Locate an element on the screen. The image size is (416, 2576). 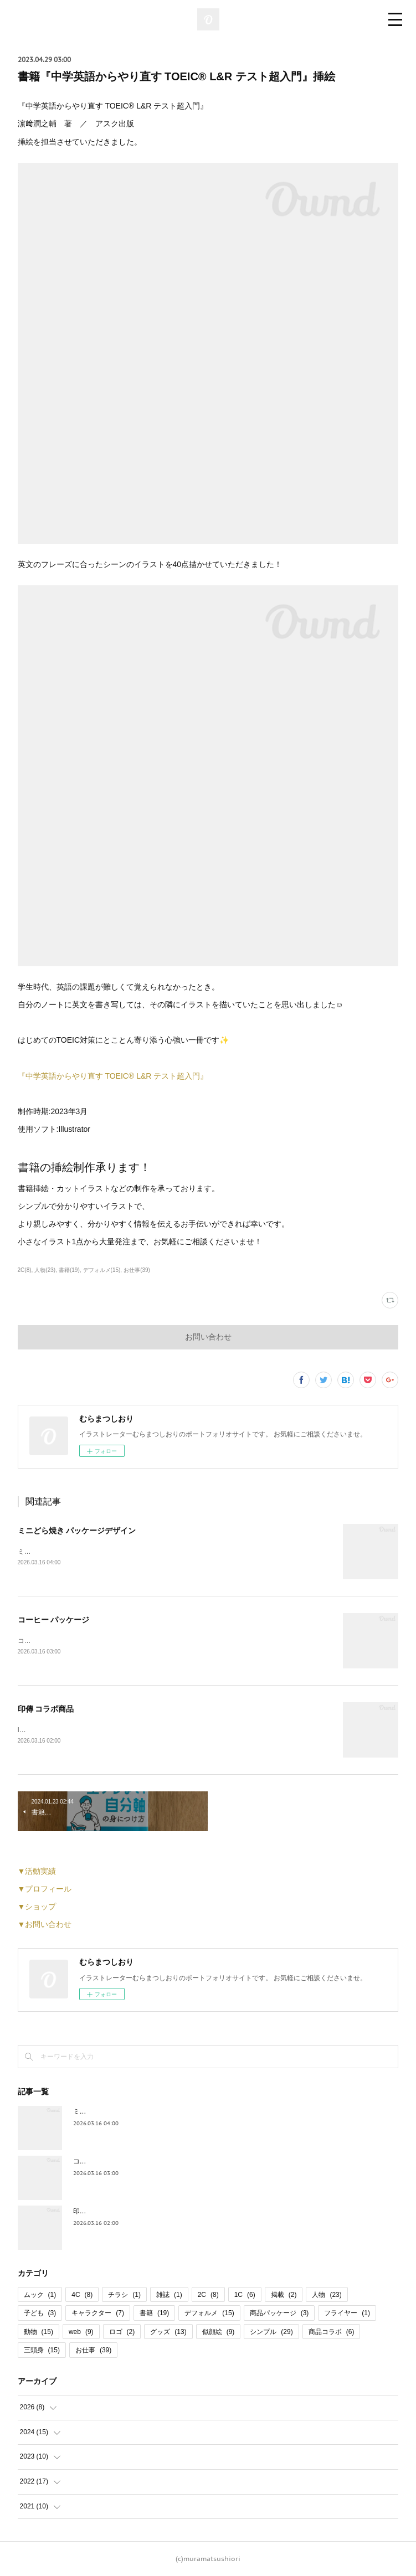
コーヒー パッケージ is located at coordinates (54, 1619).